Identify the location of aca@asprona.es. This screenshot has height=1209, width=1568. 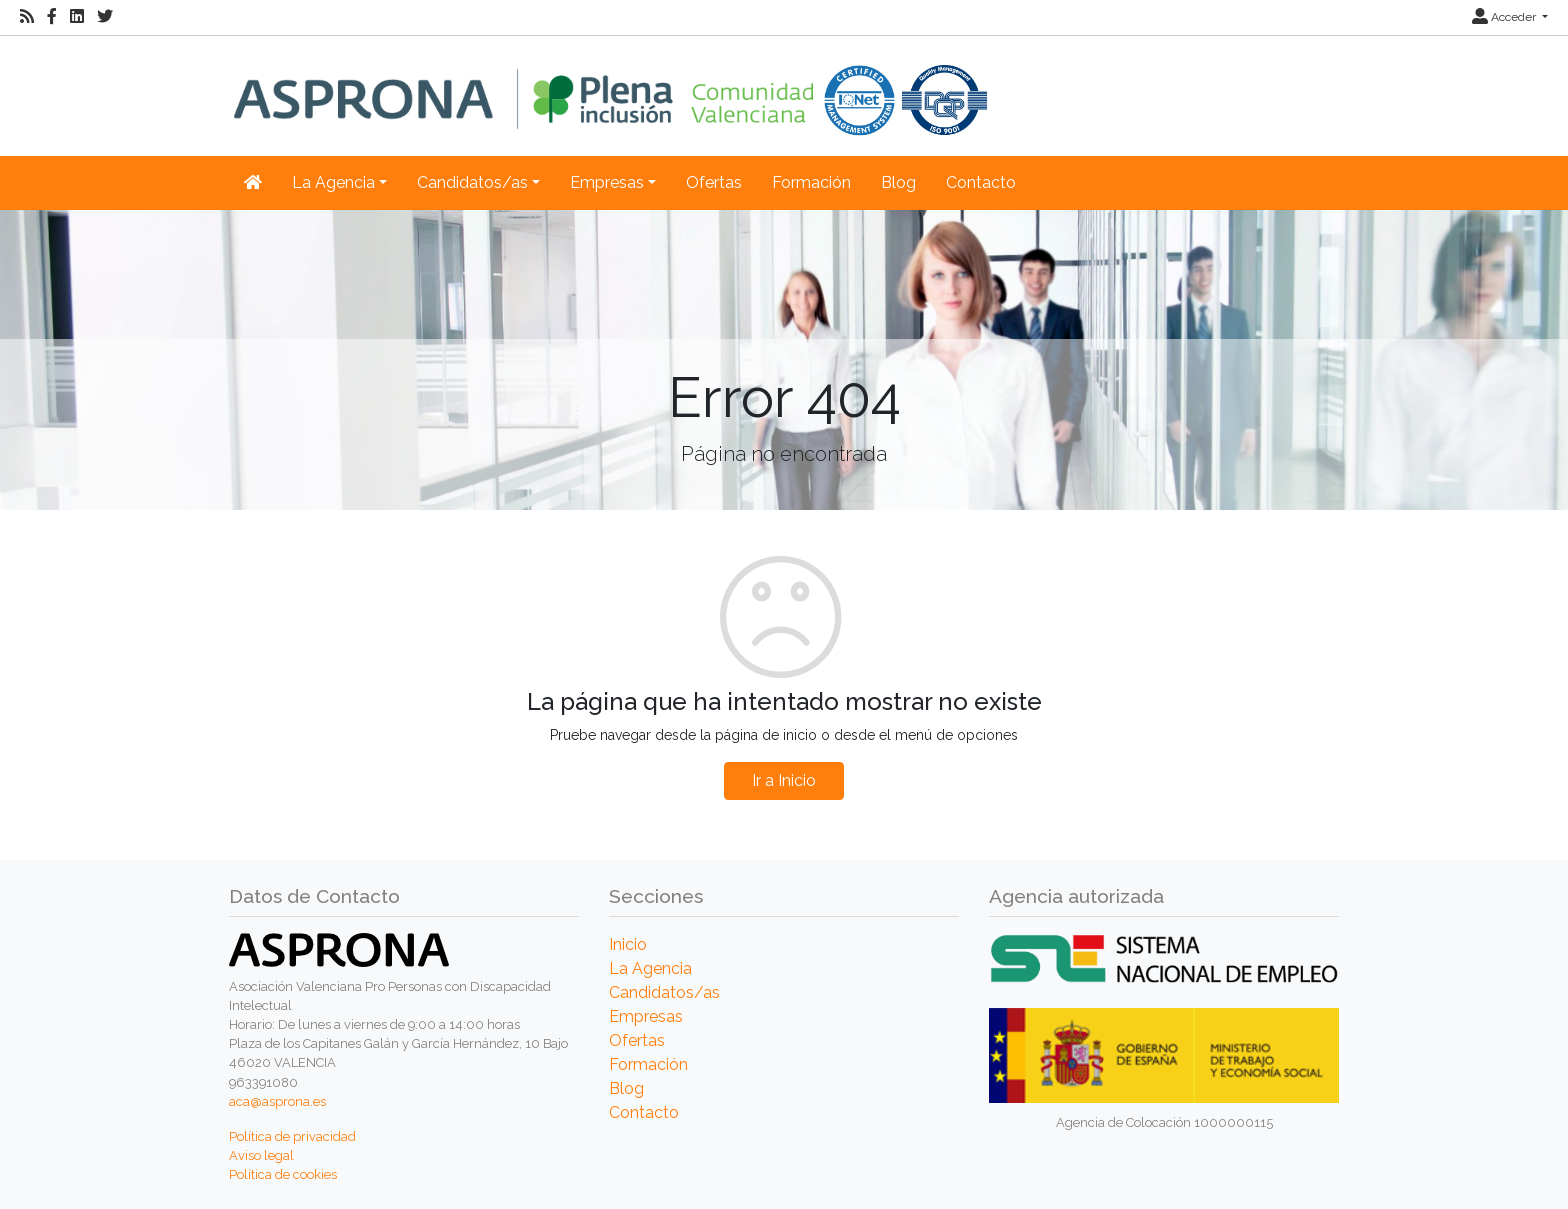
(277, 1101).